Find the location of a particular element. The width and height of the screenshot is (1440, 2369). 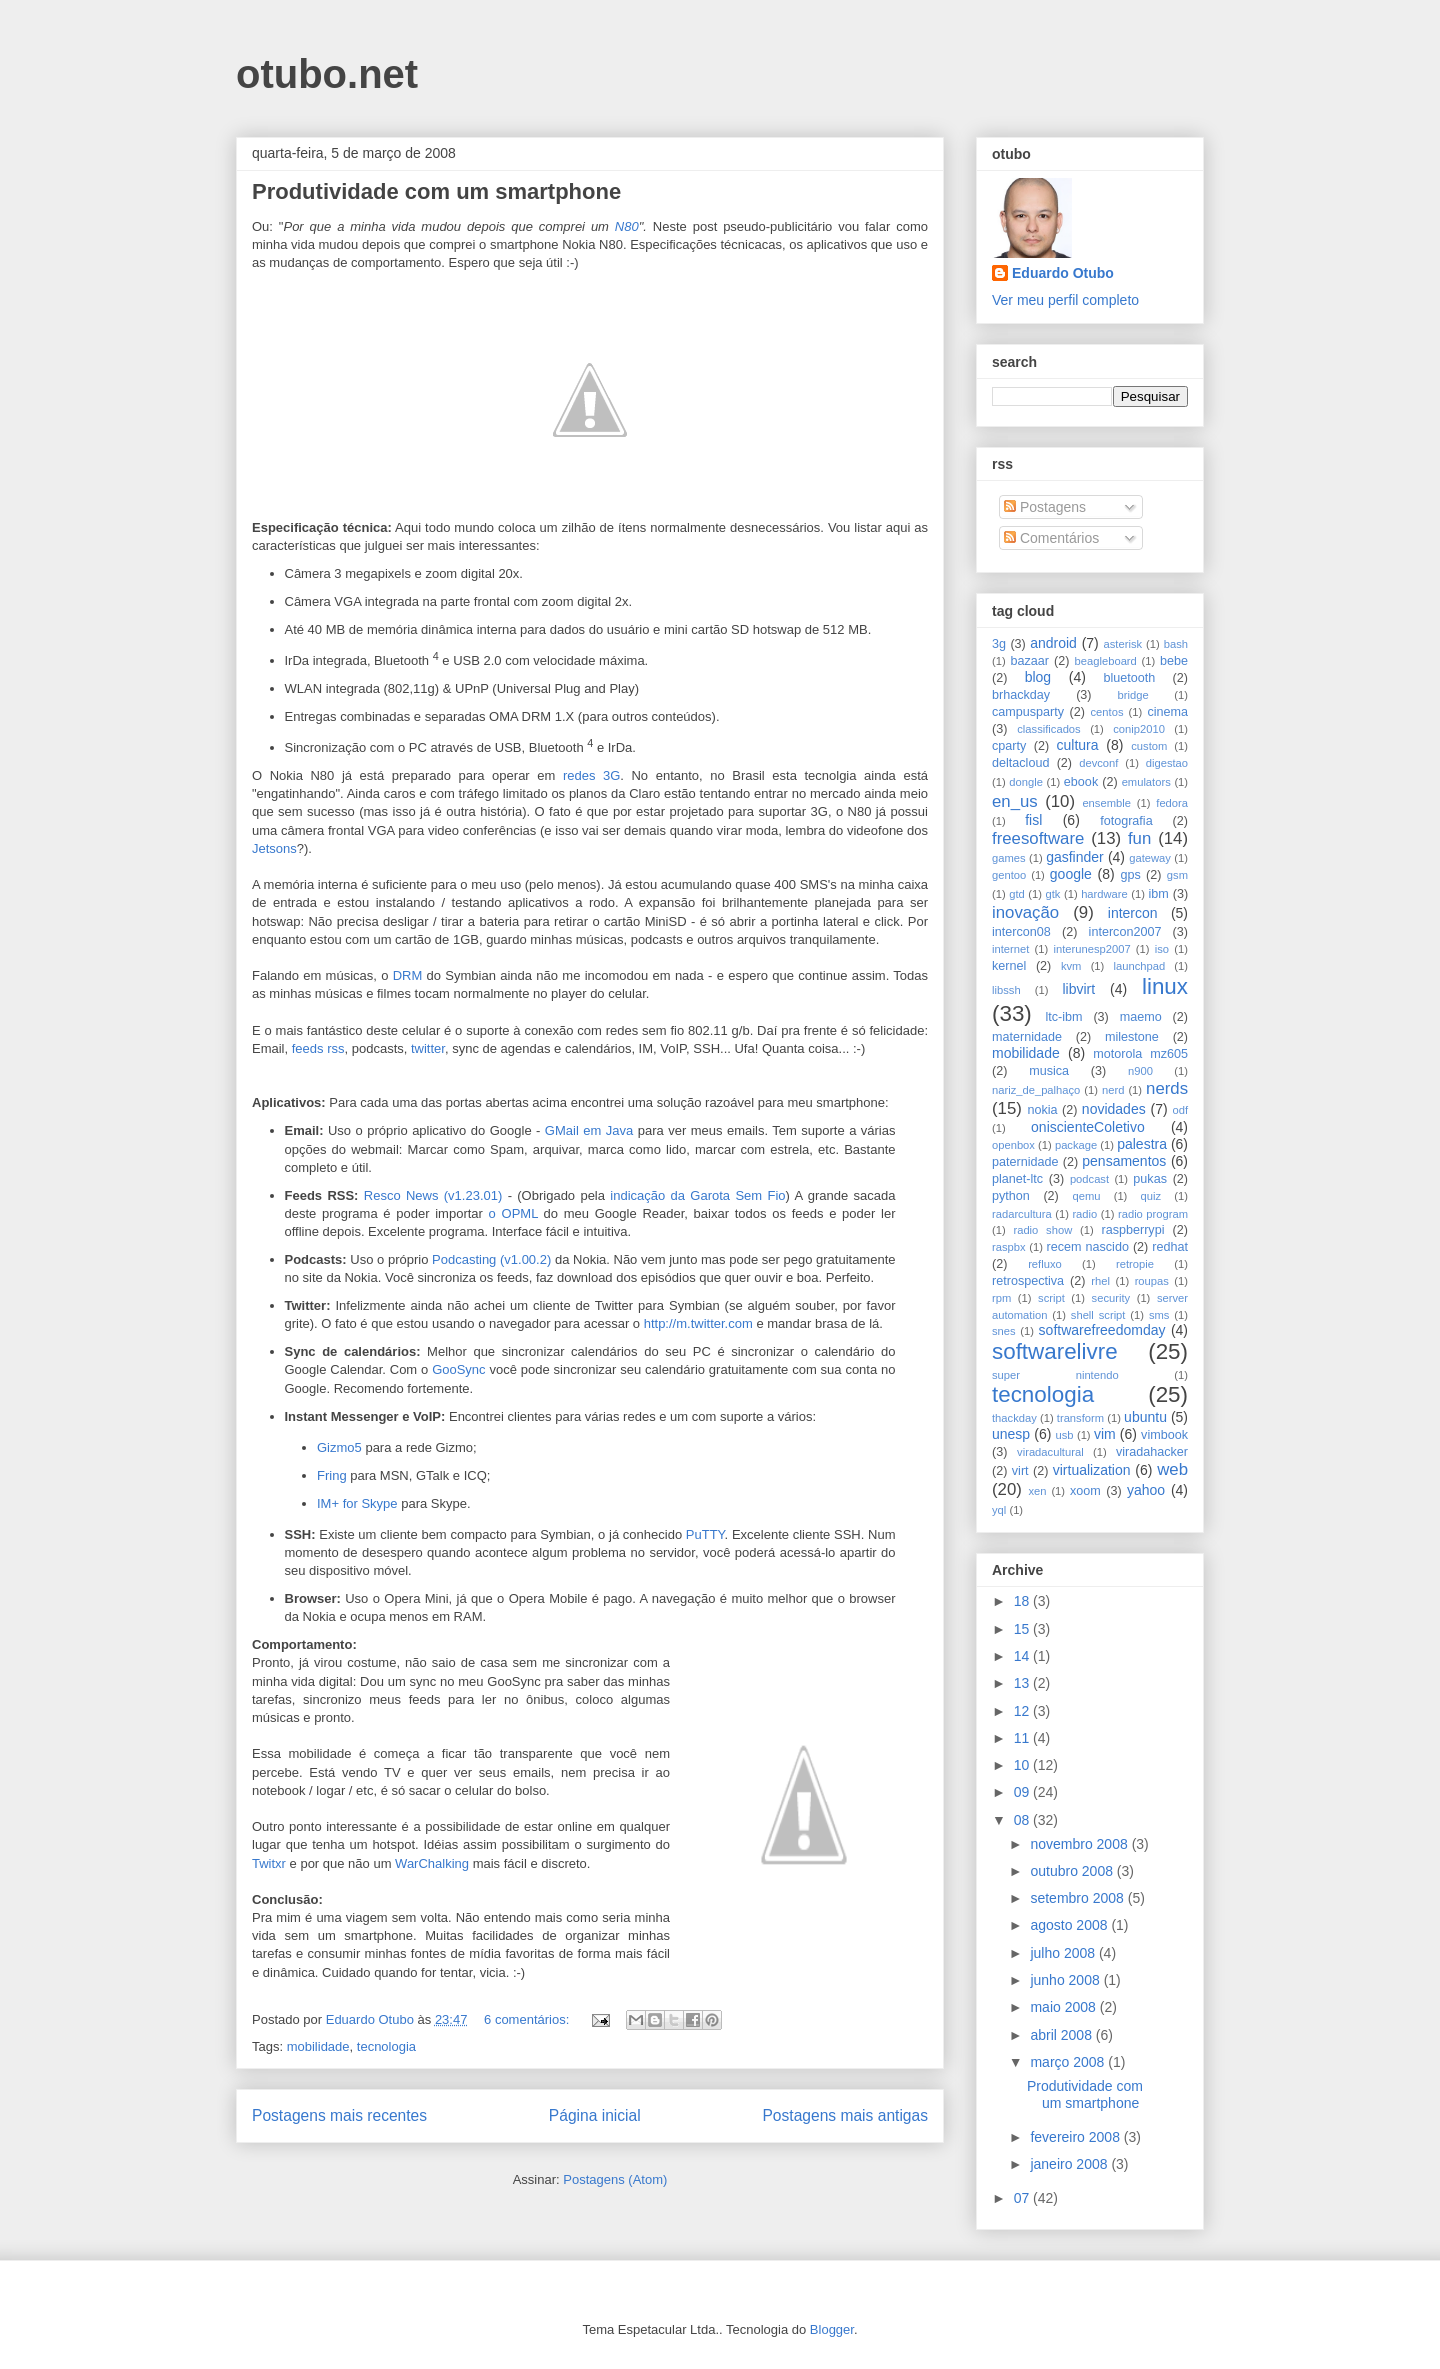

Produtividade com um smartphone is located at coordinates (436, 191).